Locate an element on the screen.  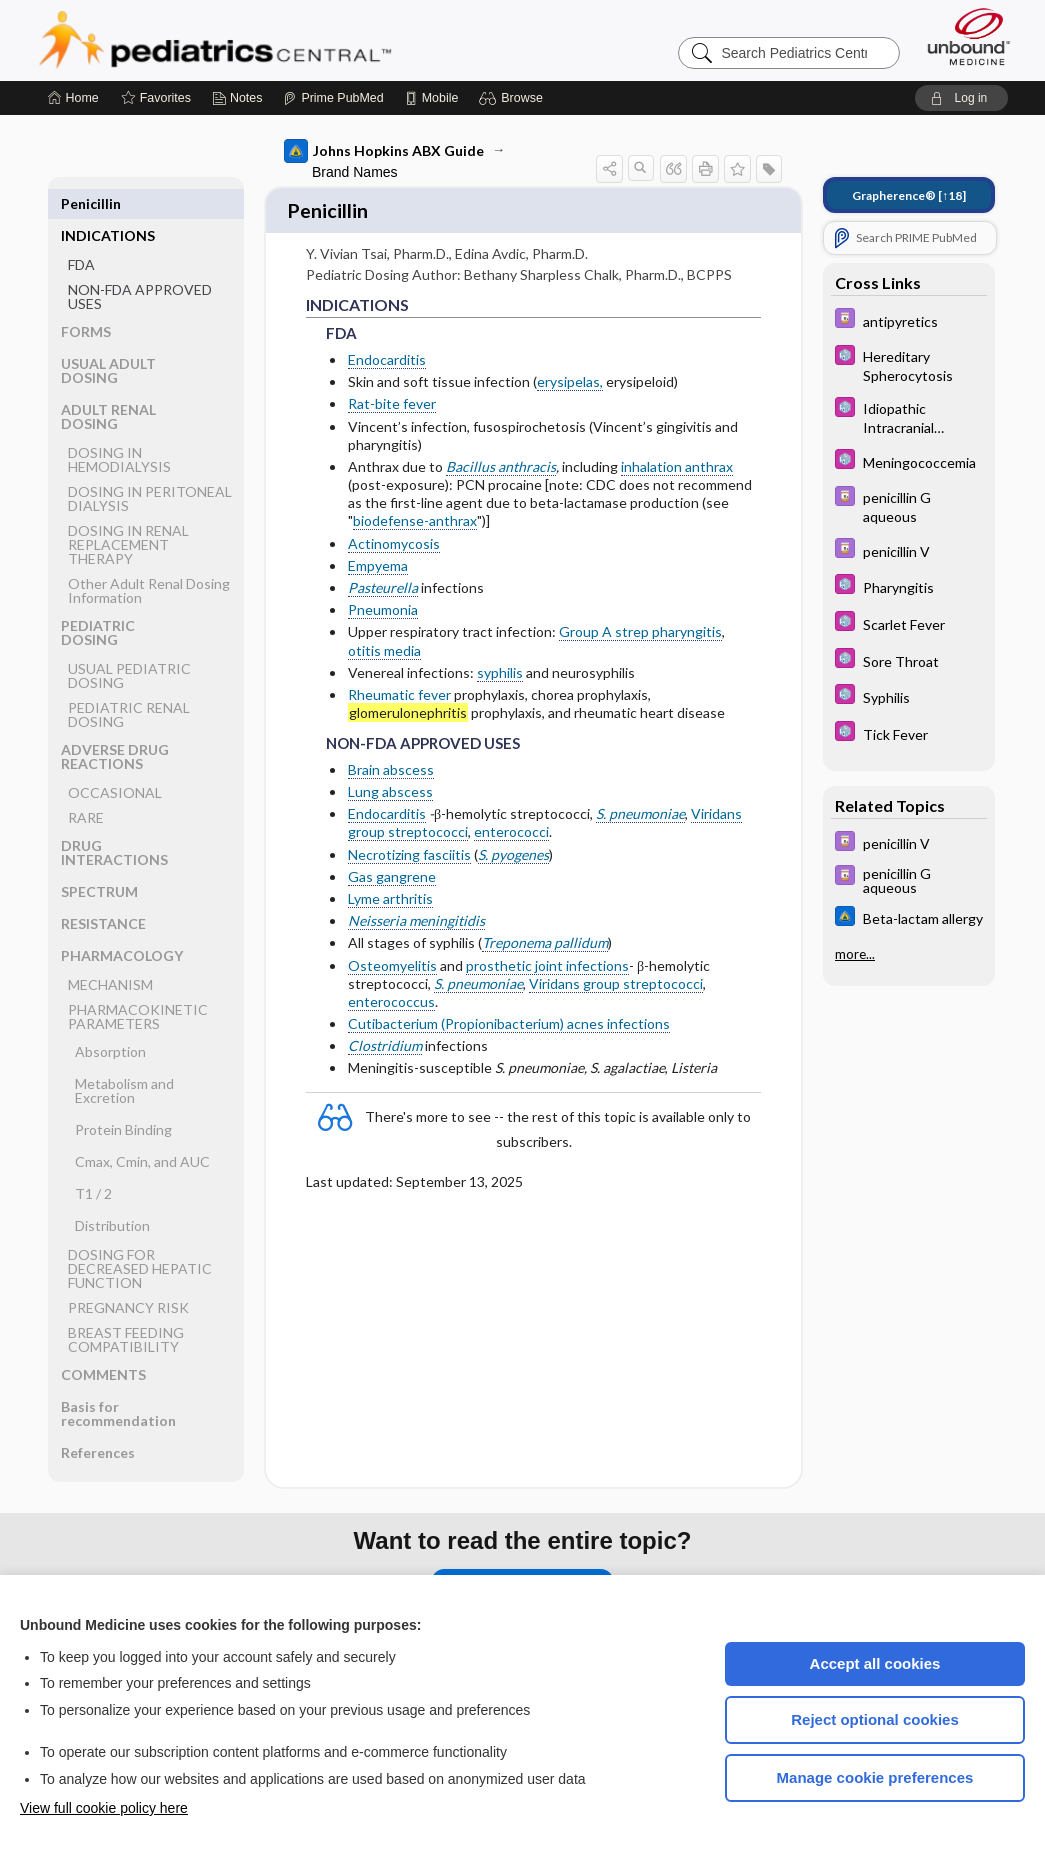
Gas gangrene is located at coordinates (392, 867).